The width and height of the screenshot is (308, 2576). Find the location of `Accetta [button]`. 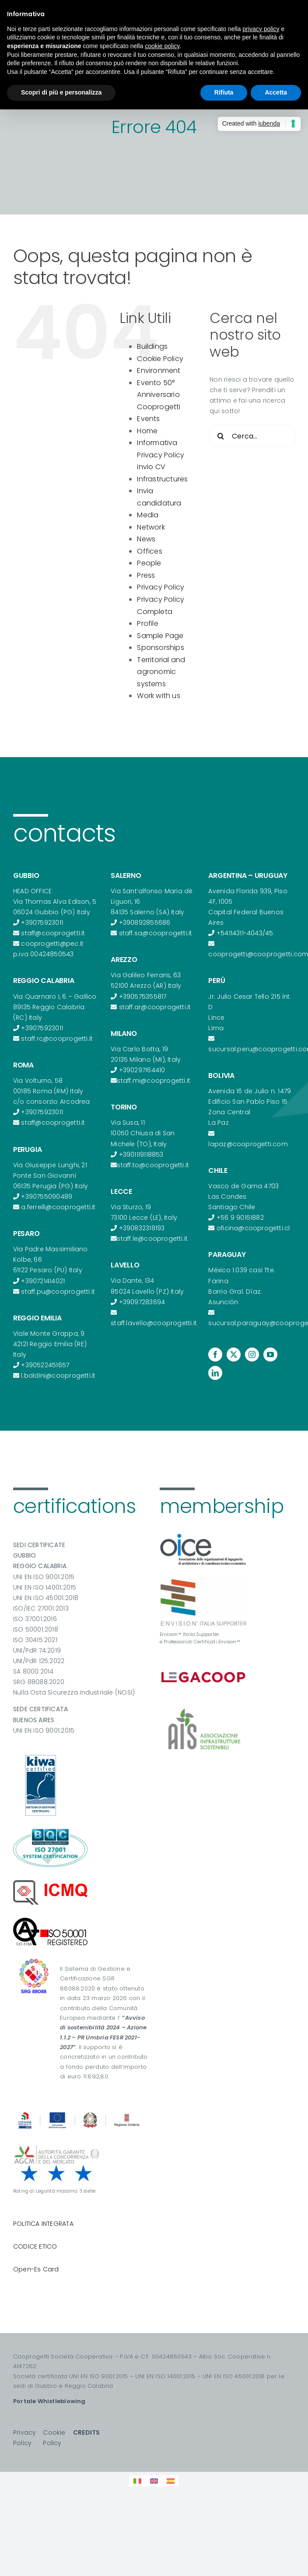

Accetta [button] is located at coordinates (276, 92).